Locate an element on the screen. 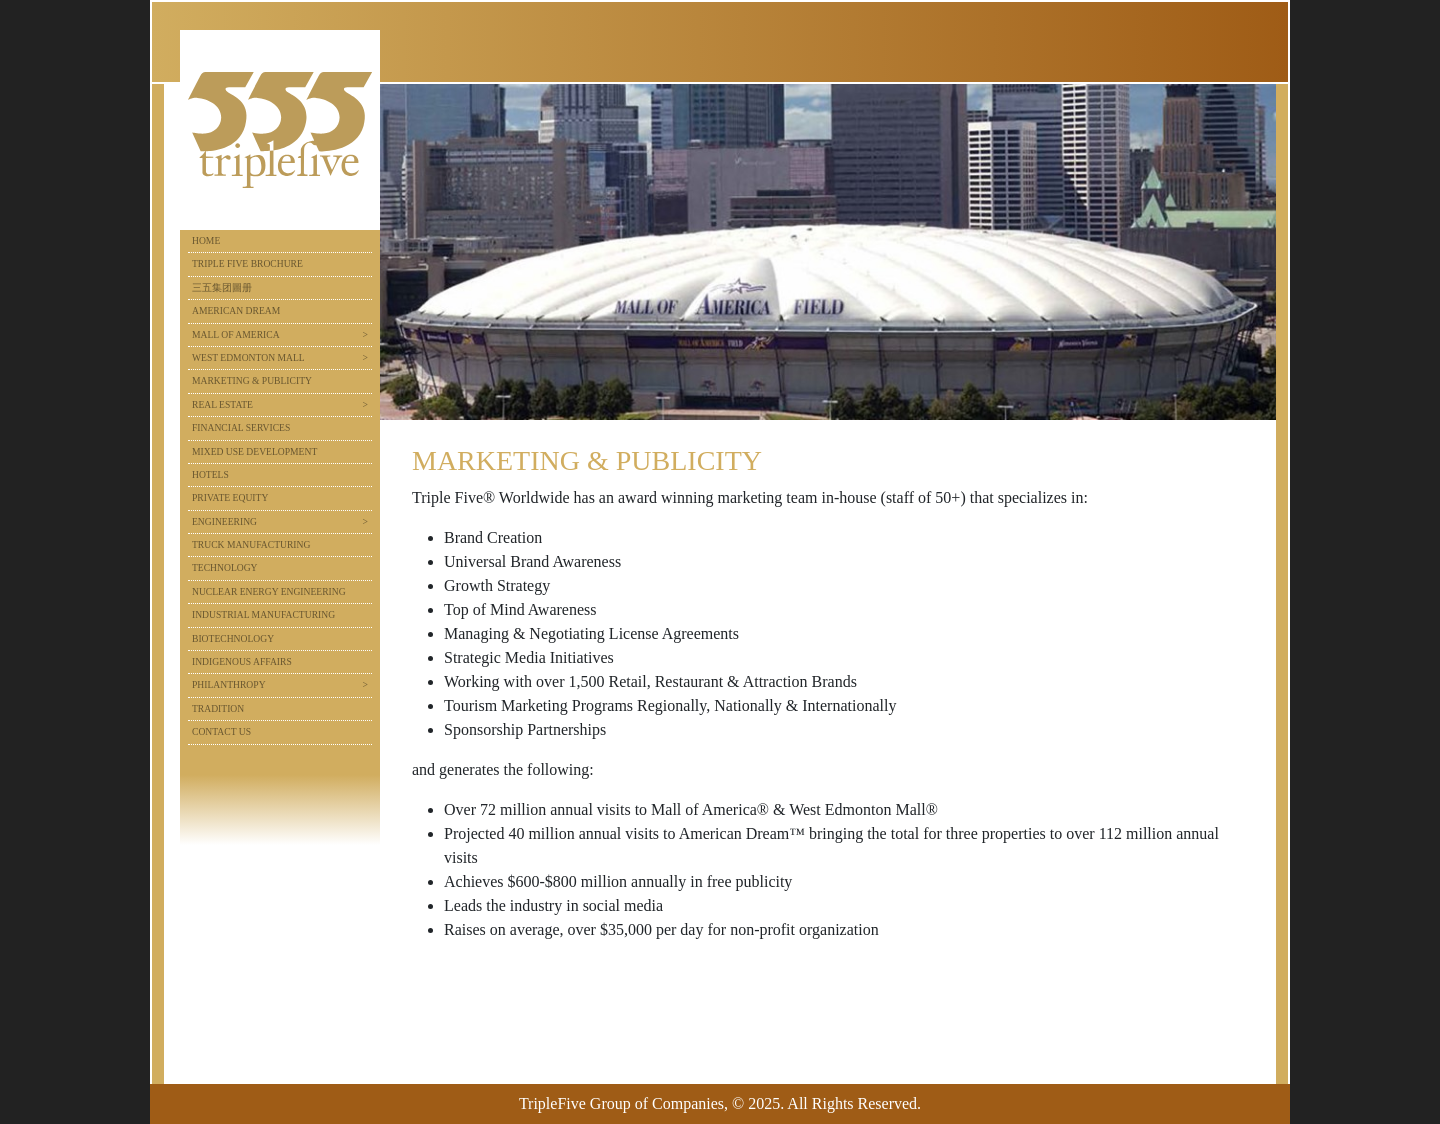 This screenshot has height=1124, width=1440. 三五集团圖册 is located at coordinates (222, 287).